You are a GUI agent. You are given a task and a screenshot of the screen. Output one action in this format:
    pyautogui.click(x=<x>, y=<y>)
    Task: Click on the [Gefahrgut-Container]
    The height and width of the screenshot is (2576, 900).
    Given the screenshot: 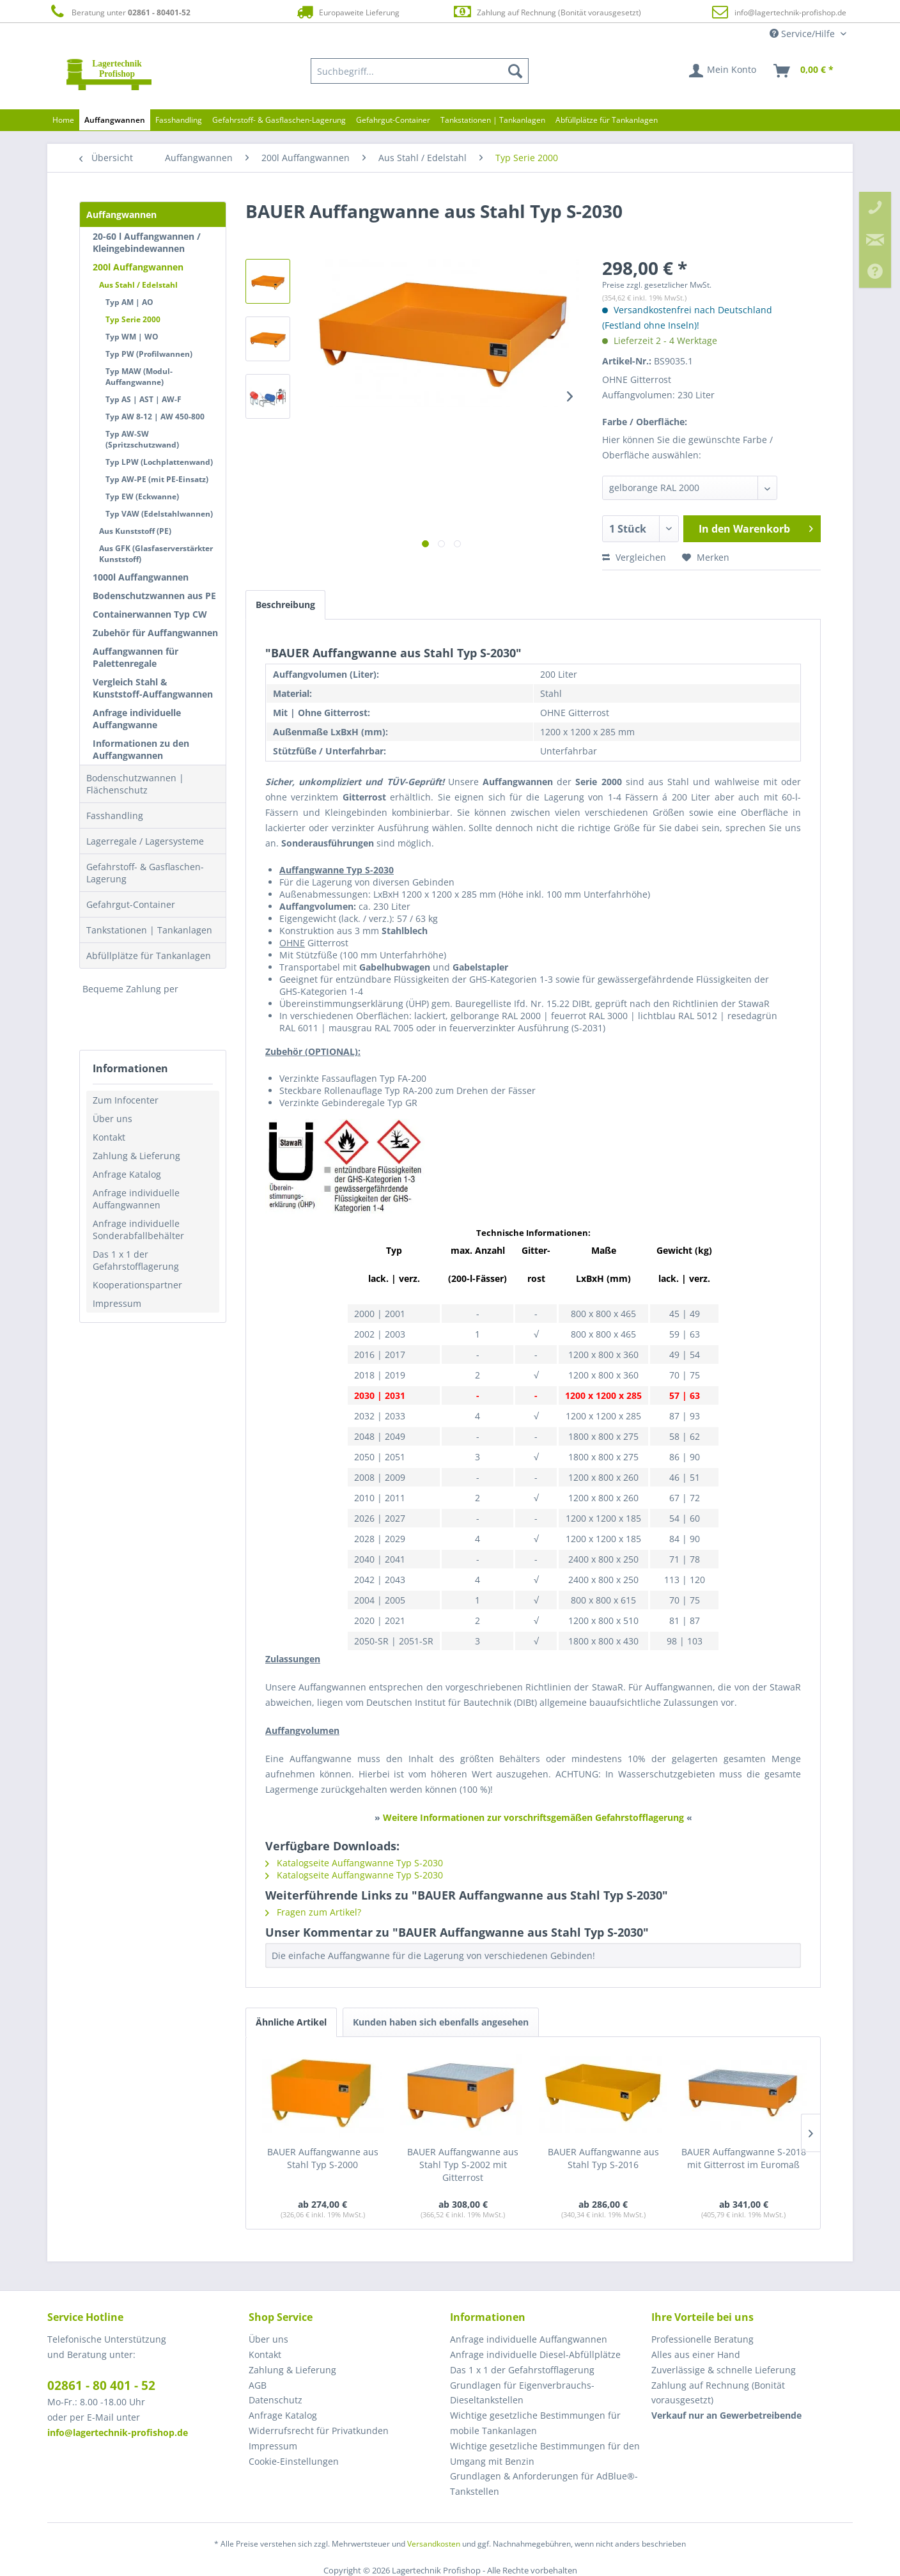 What is the action you would take?
    pyautogui.click(x=393, y=119)
    